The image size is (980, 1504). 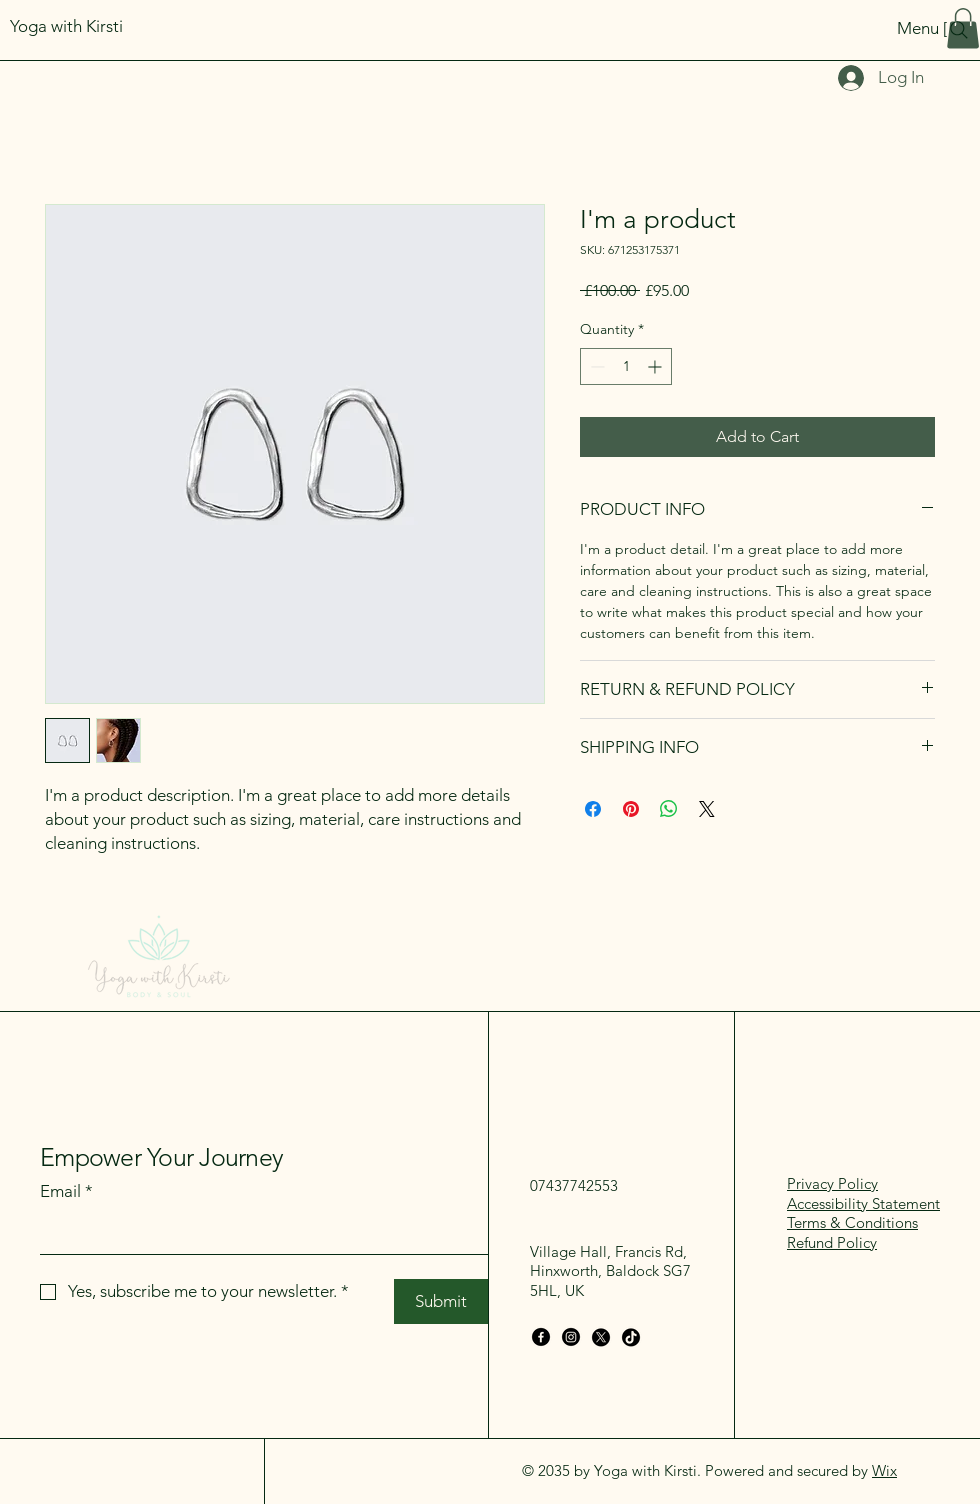 What do you see at coordinates (852, 1222) in the screenshot?
I see `Terms & Conditions` at bounding box center [852, 1222].